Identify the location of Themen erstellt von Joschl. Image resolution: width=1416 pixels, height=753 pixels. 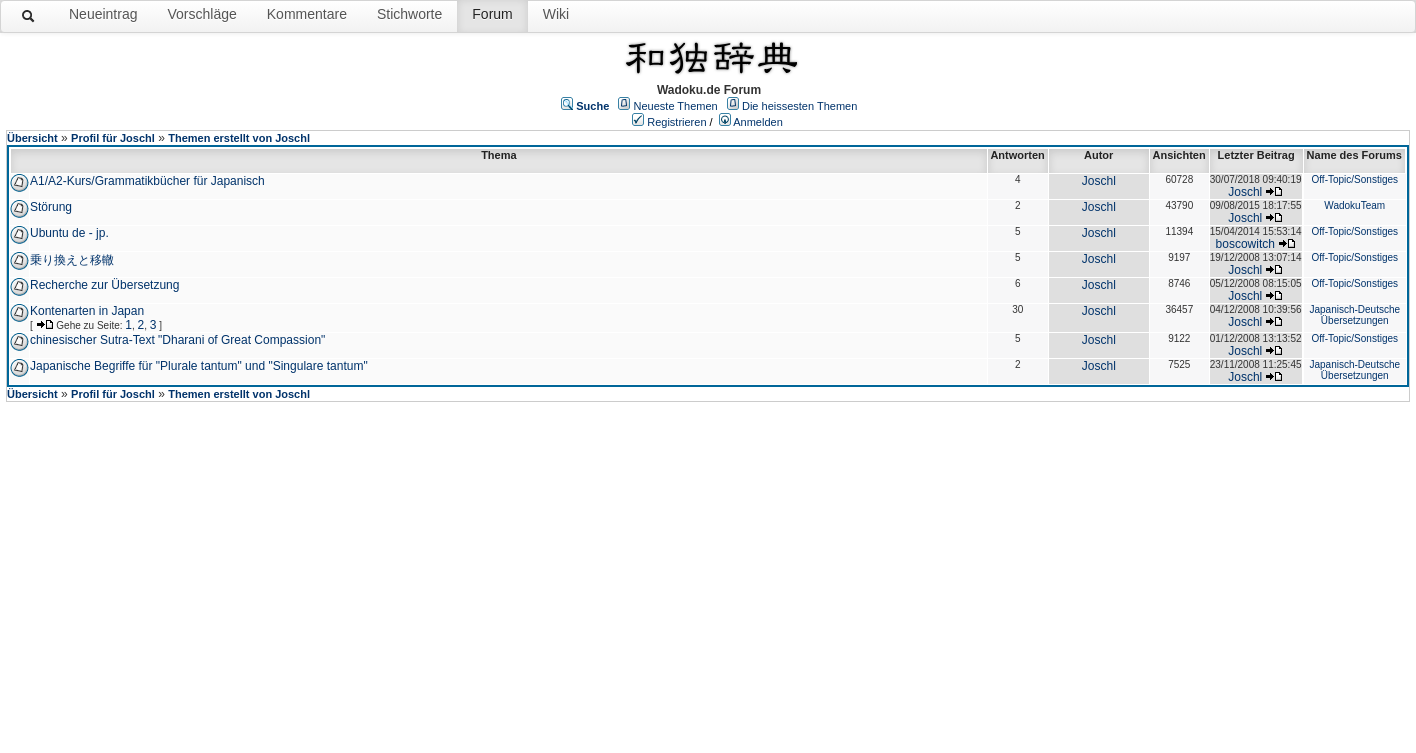
(239, 138).